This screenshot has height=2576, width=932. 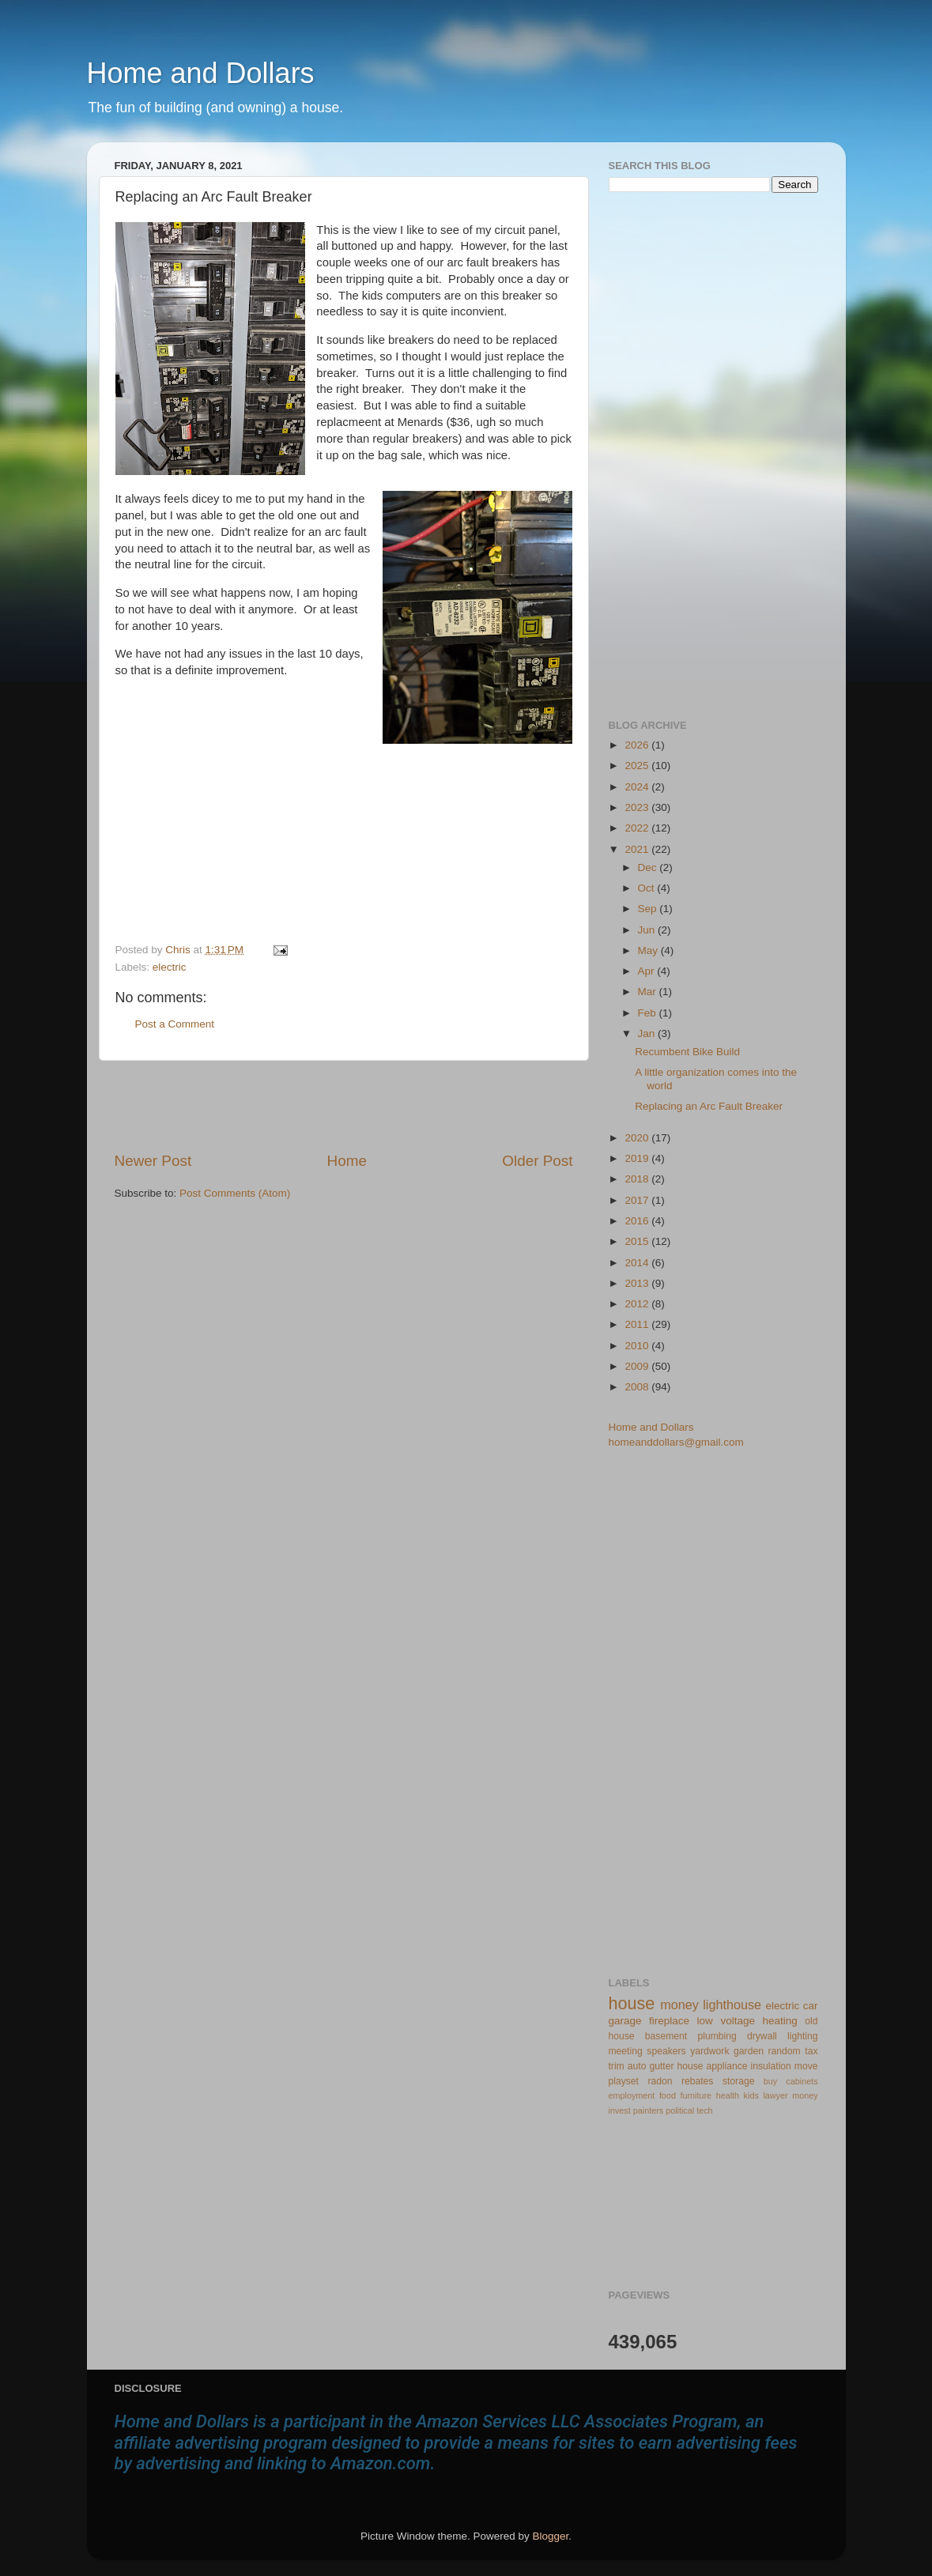 I want to click on 2011, so click(x=637, y=1324).